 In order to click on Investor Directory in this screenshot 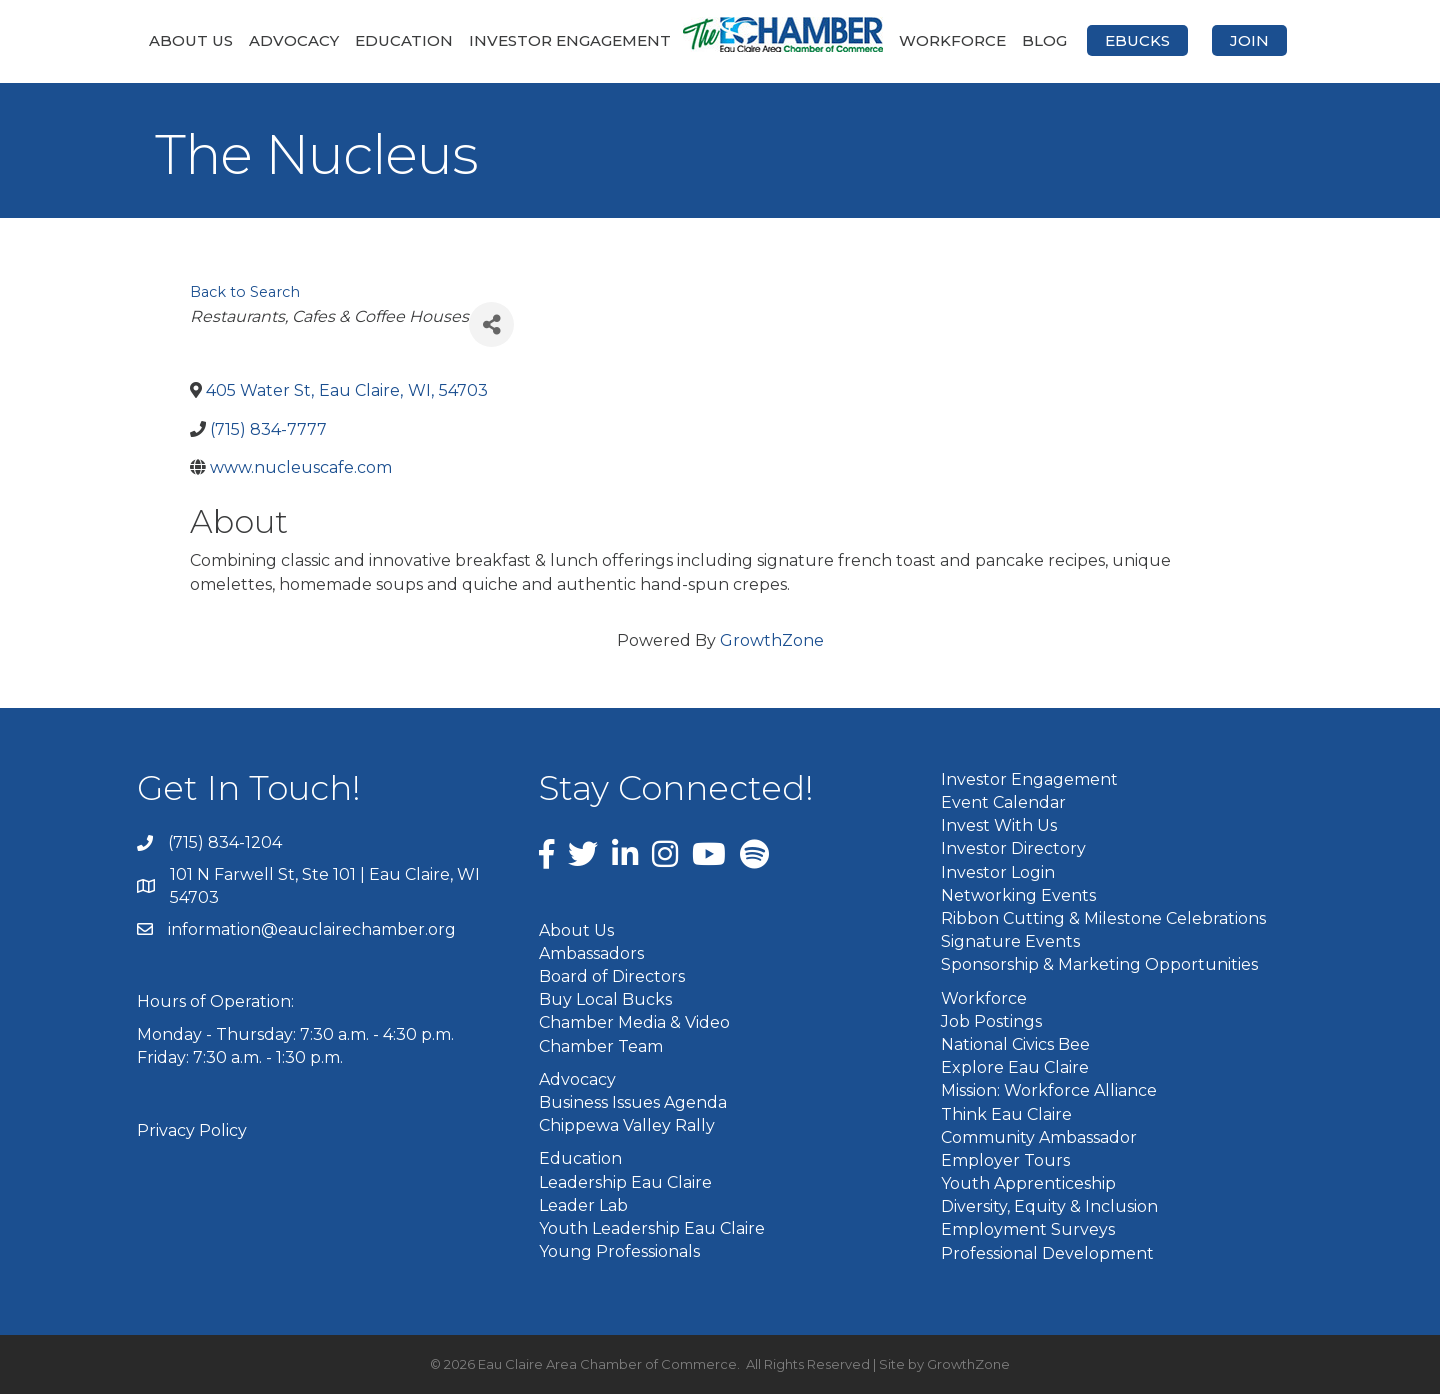, I will do `click(1013, 848)`.